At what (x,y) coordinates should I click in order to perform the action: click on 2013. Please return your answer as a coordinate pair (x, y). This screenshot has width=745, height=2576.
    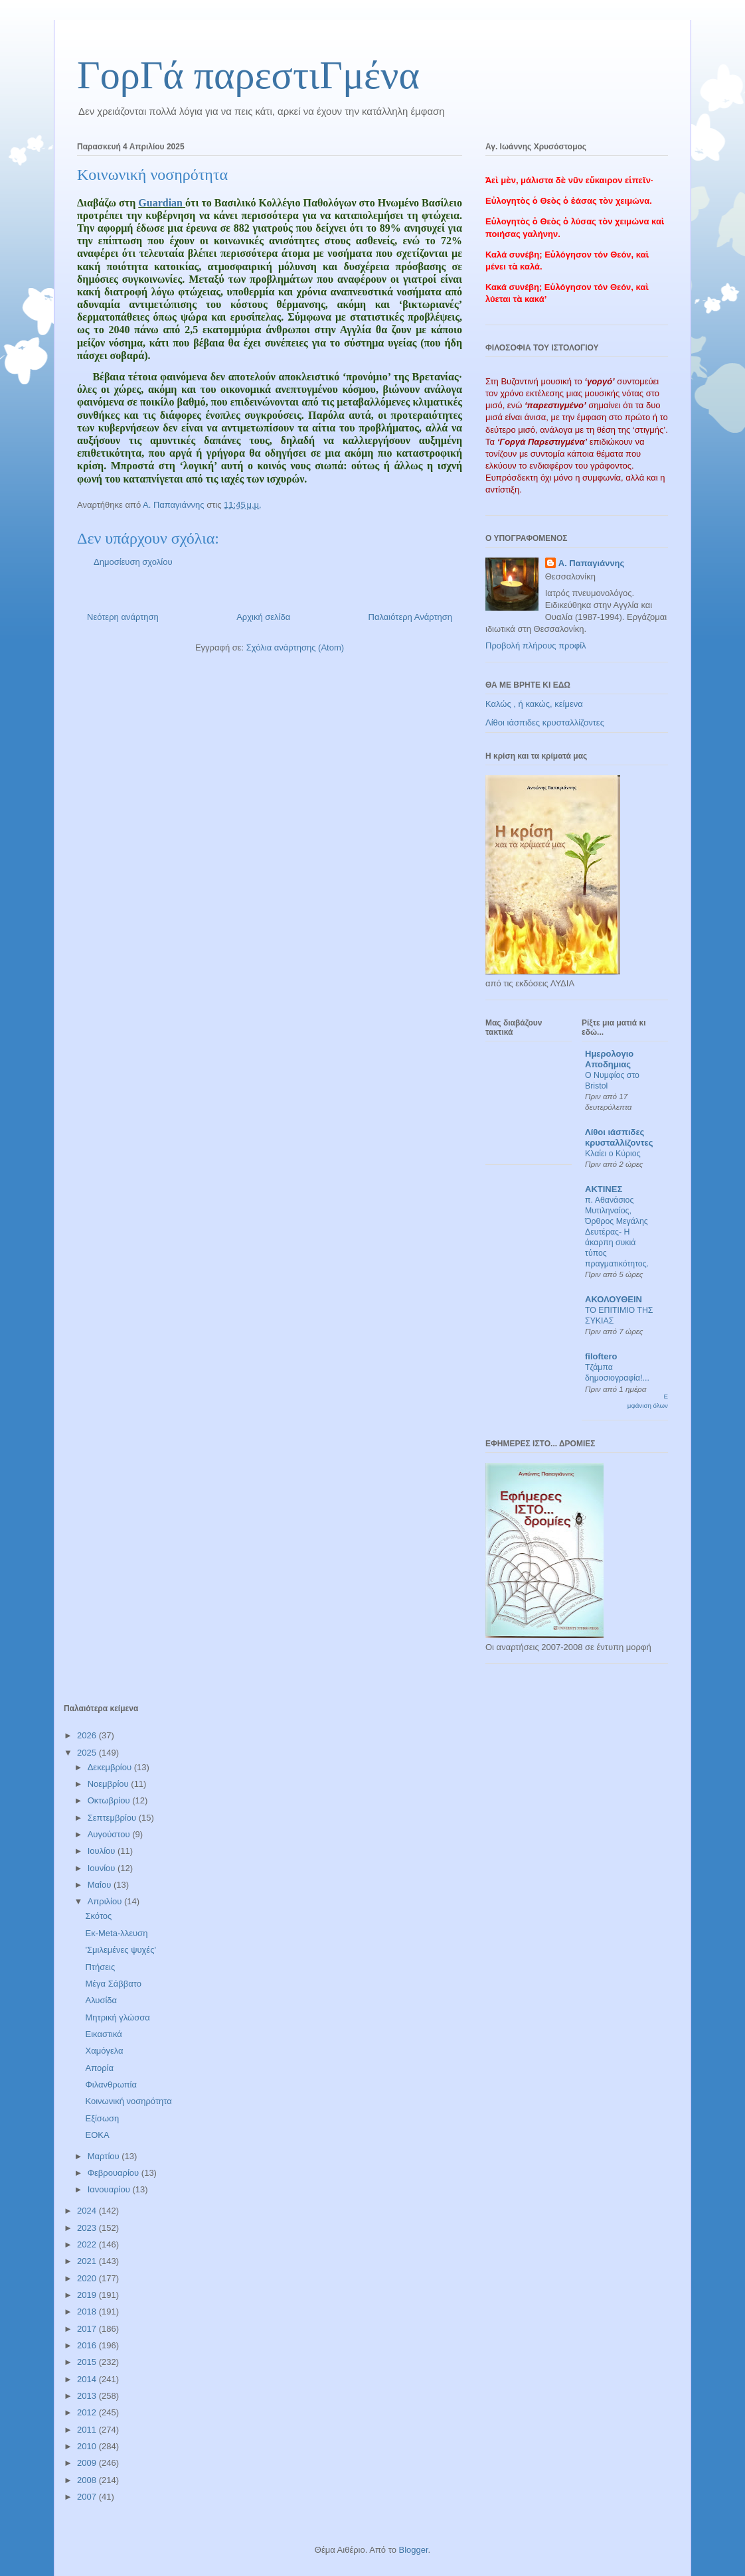
    Looking at the image, I should click on (88, 2396).